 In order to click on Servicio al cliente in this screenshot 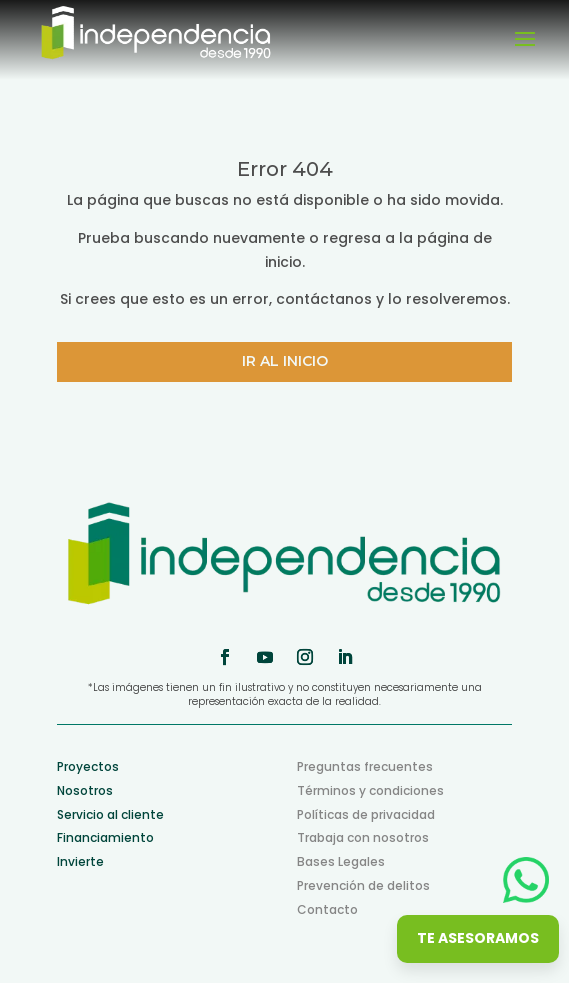, I will do `click(110, 814)`.